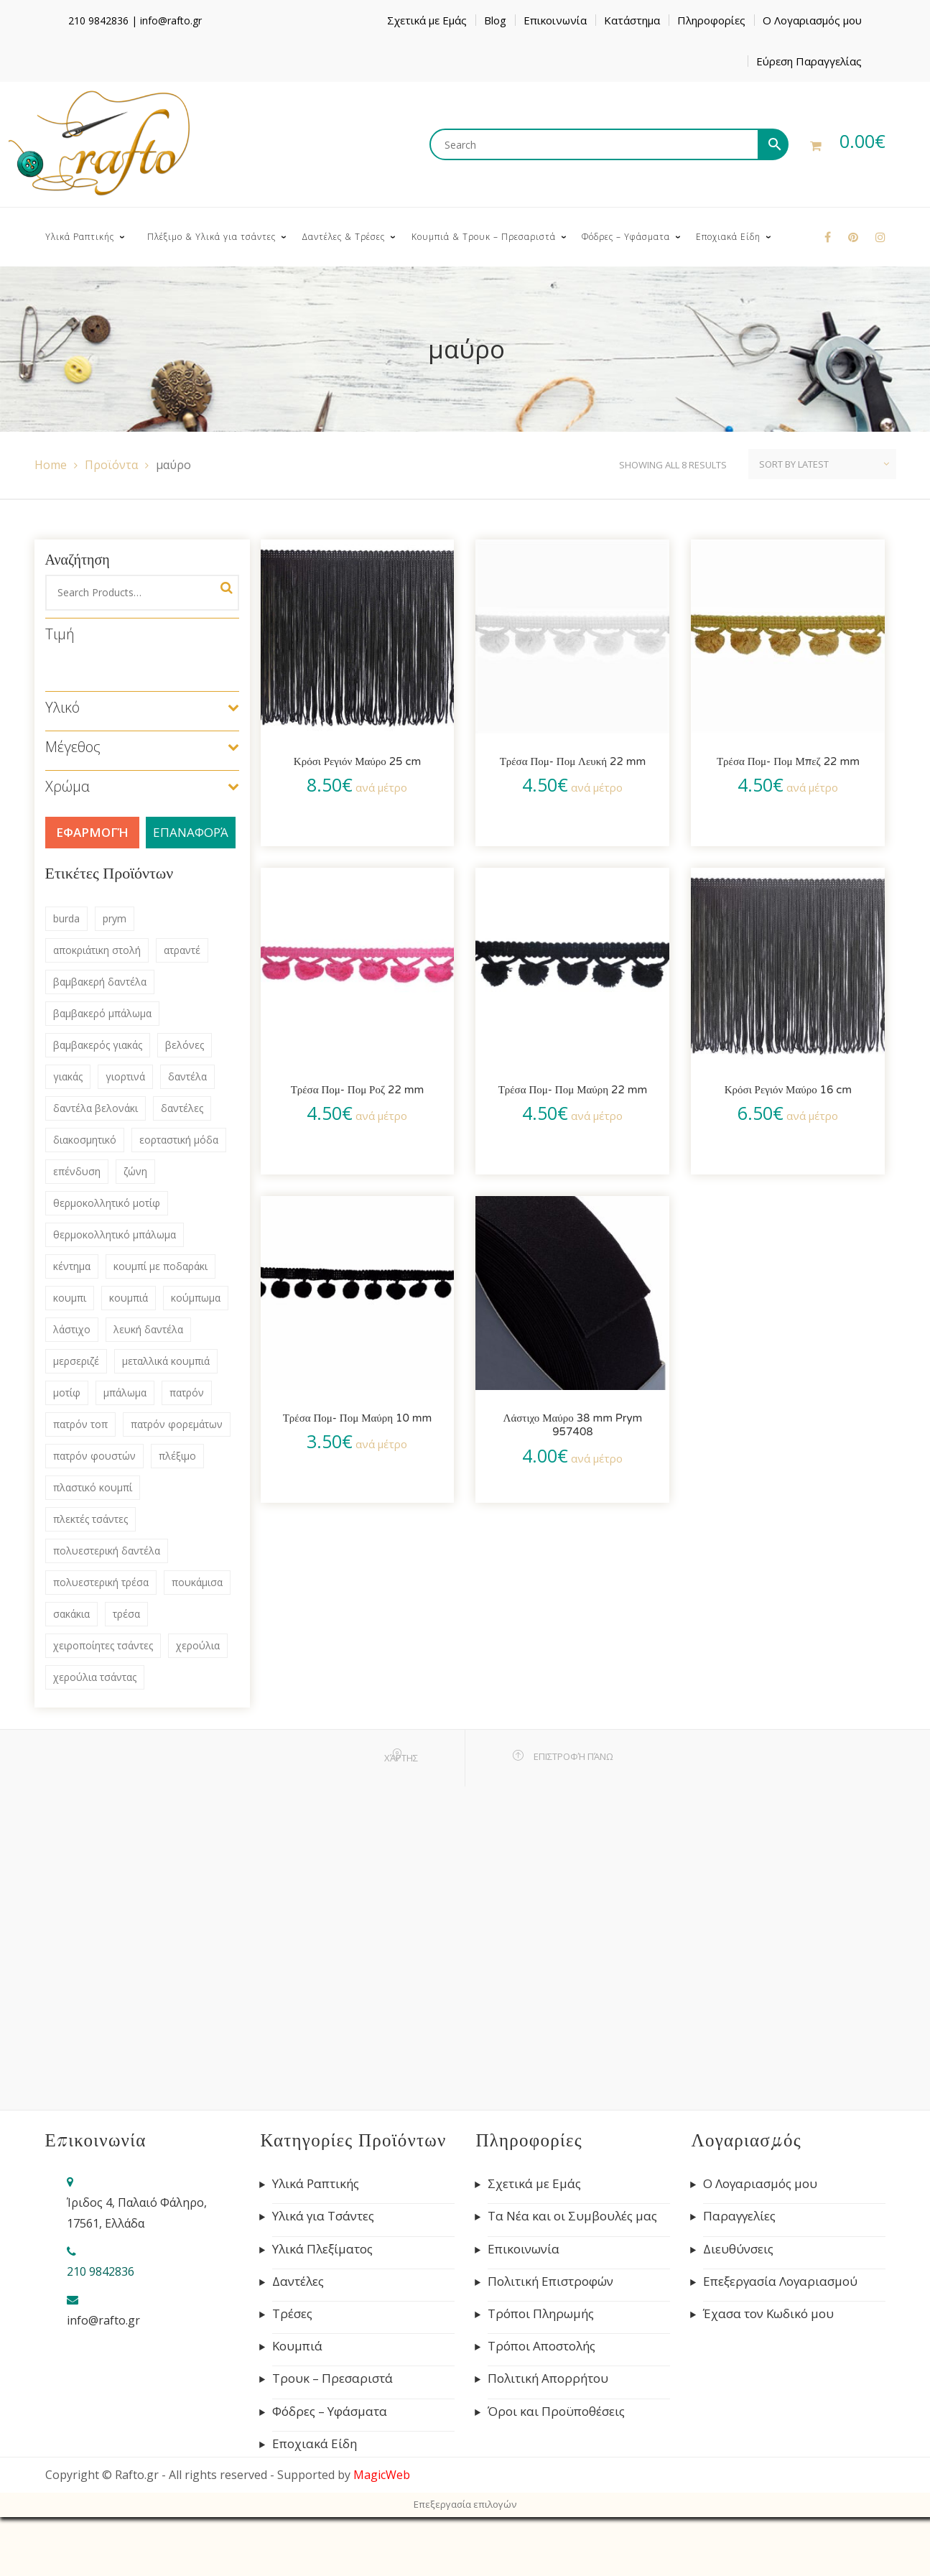  Describe the element at coordinates (97, 950) in the screenshot. I see `αποκριάτικη στολή [αποκριάτικη στολή (53 products)]` at that location.